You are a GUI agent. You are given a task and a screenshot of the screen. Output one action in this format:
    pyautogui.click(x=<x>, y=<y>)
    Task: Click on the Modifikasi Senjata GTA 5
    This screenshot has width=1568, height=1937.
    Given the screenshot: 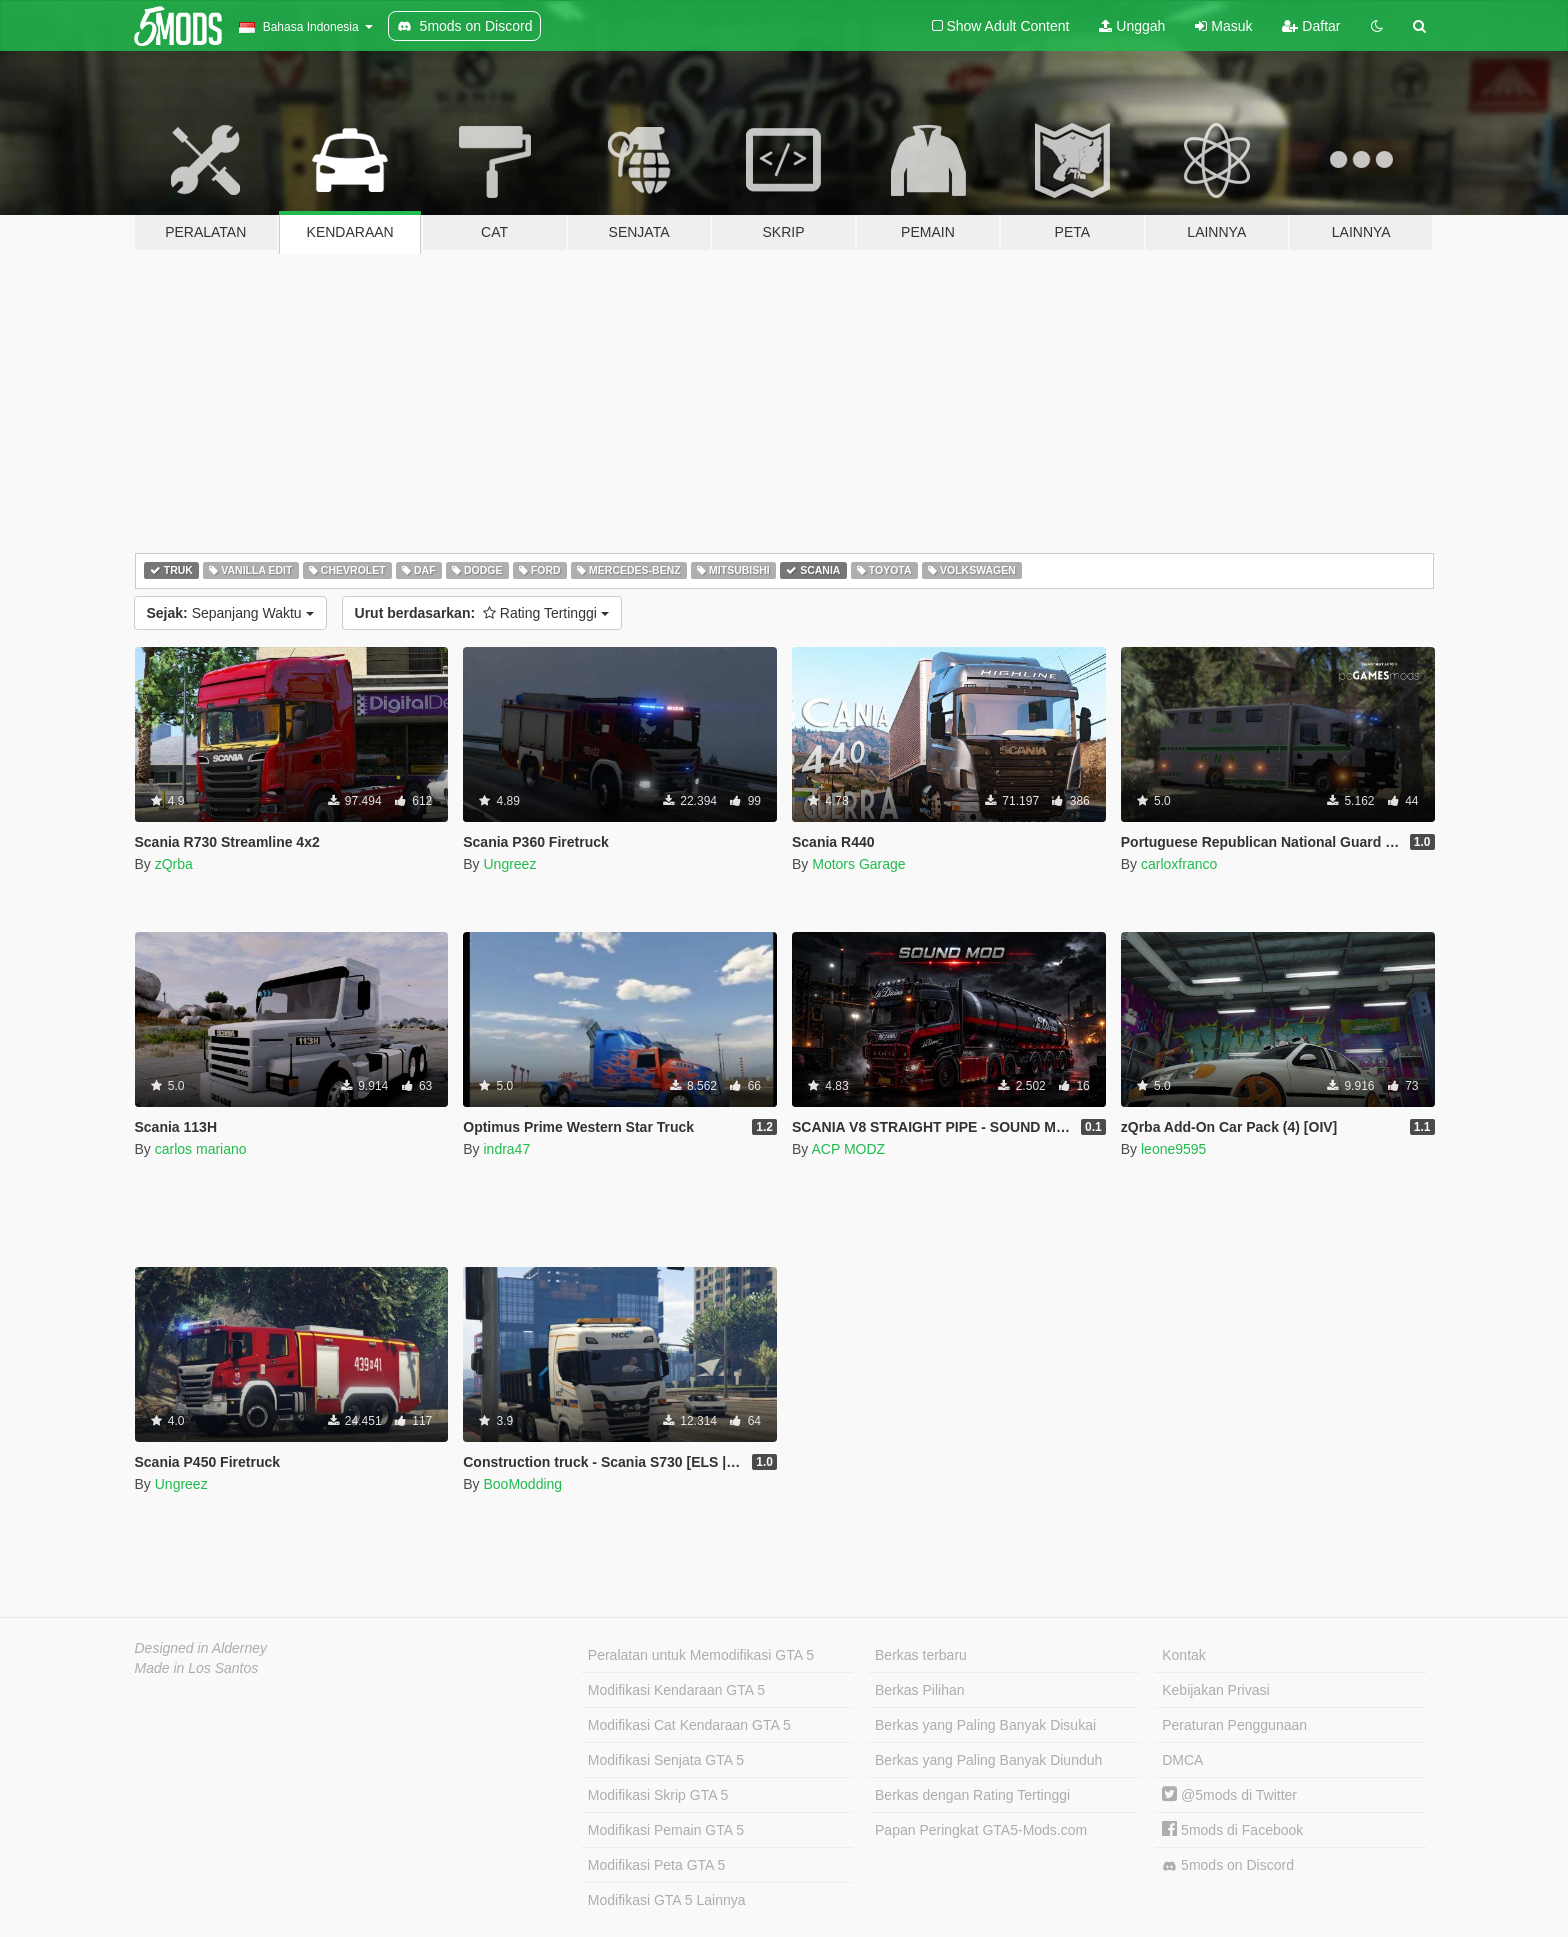 What is the action you would take?
    pyautogui.click(x=666, y=1760)
    